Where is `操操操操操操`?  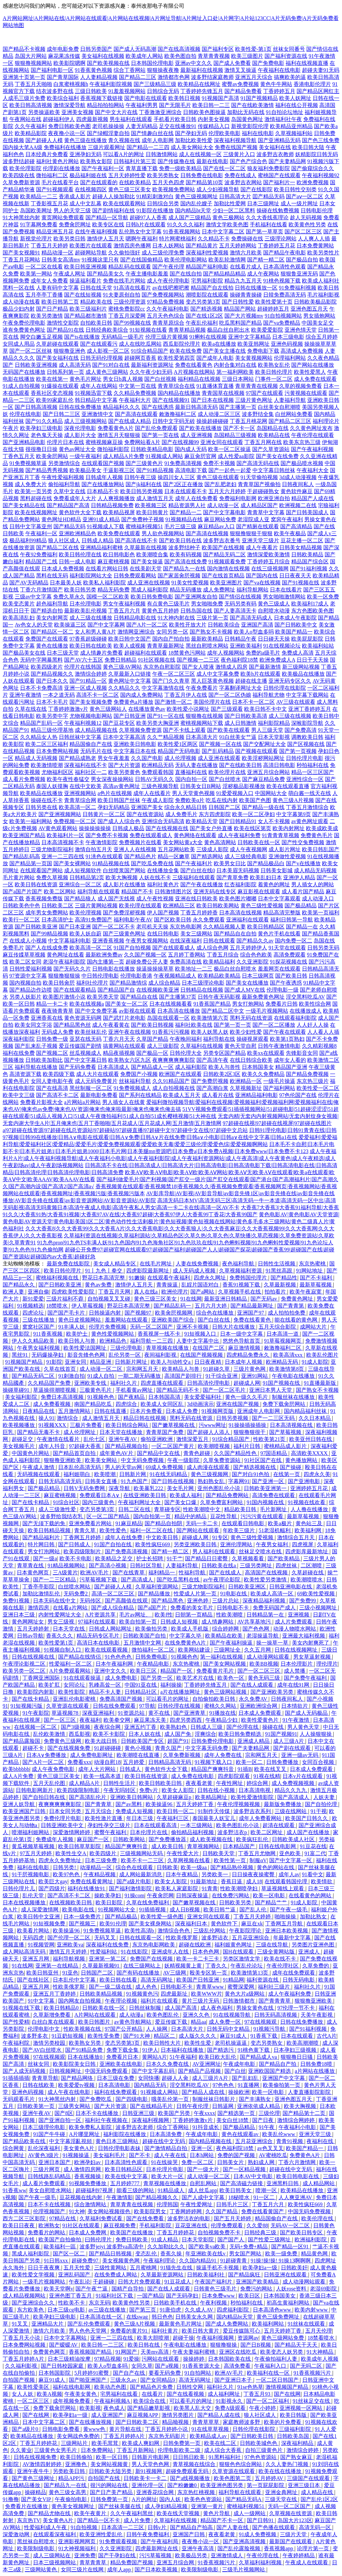
操操操操操操 is located at coordinates (95, 828).